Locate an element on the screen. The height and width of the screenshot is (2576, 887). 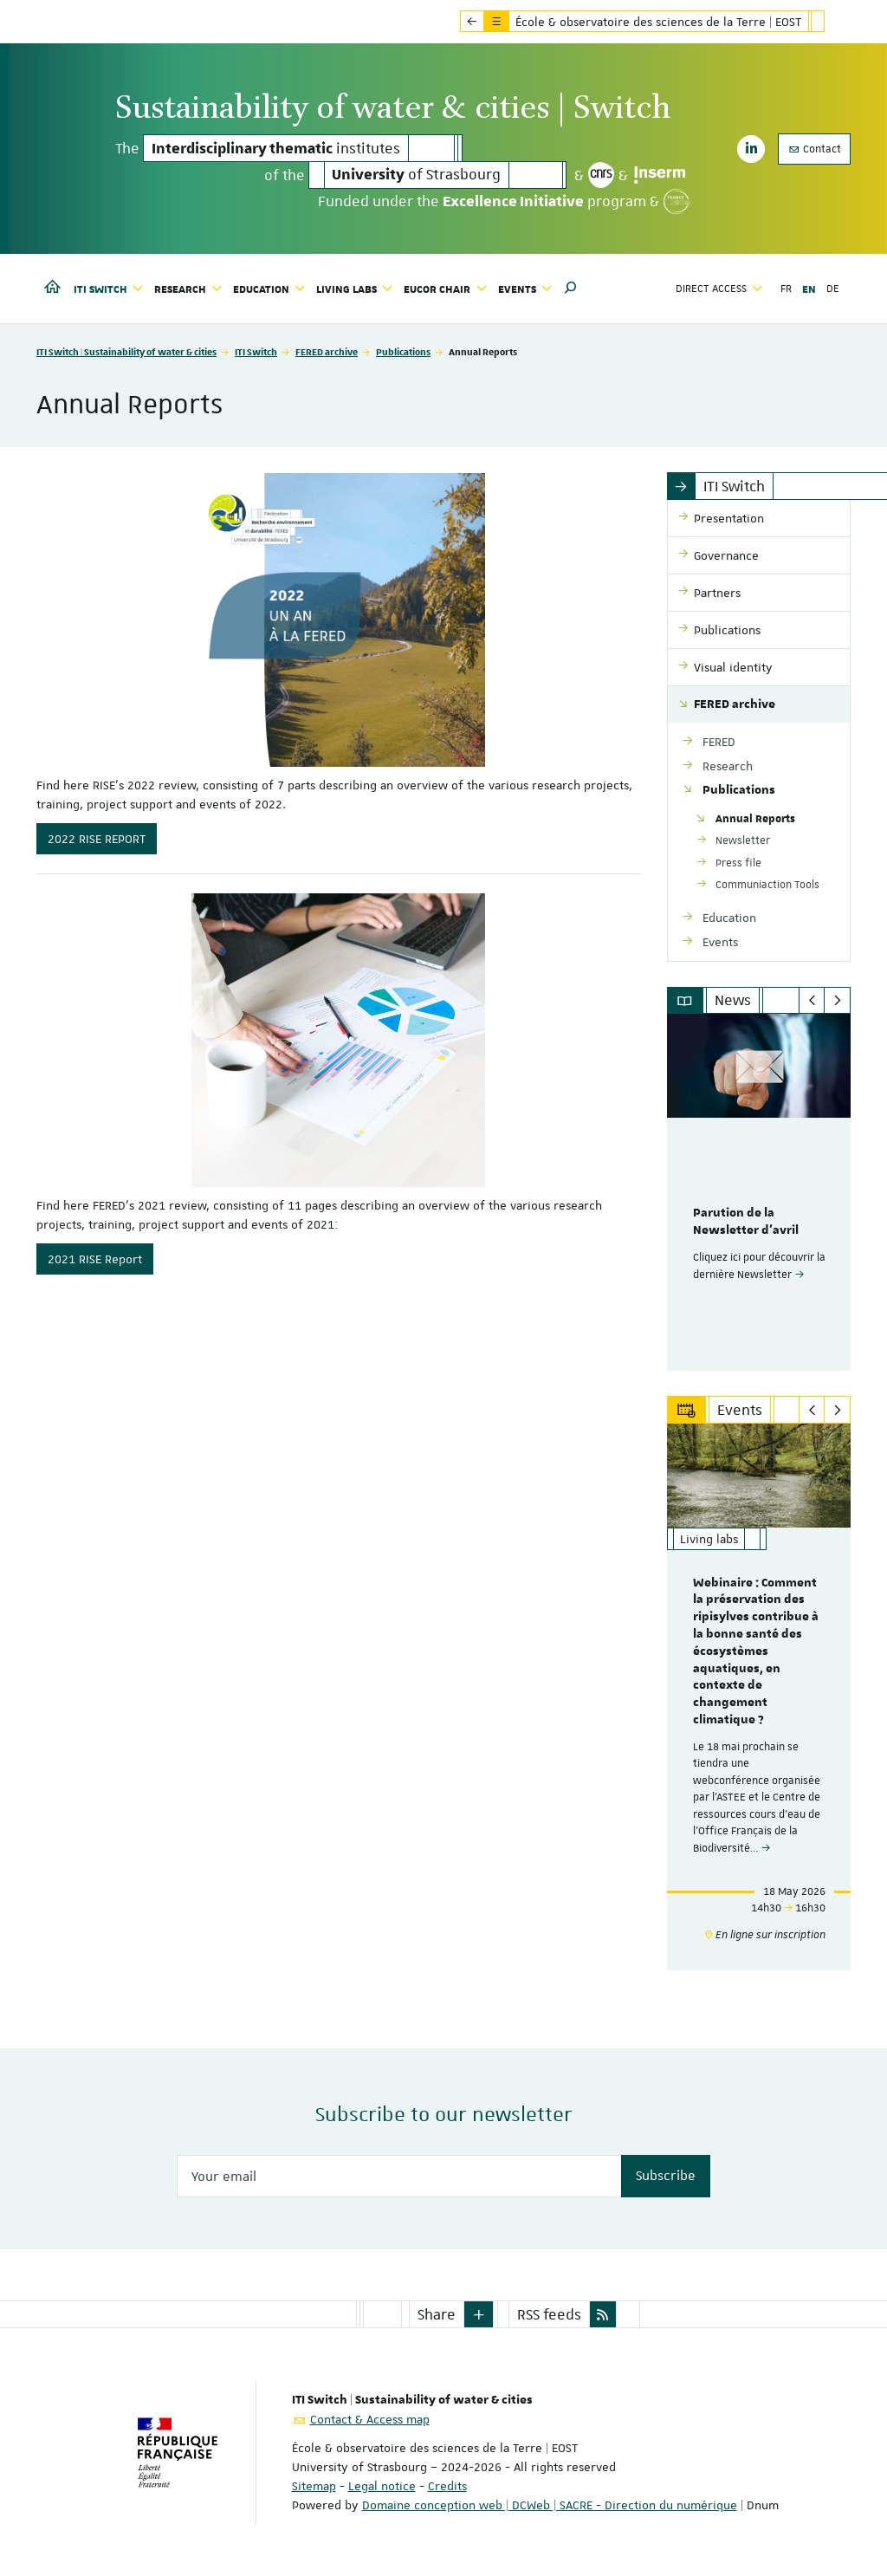
Direct access [button] is located at coordinates (719, 288).